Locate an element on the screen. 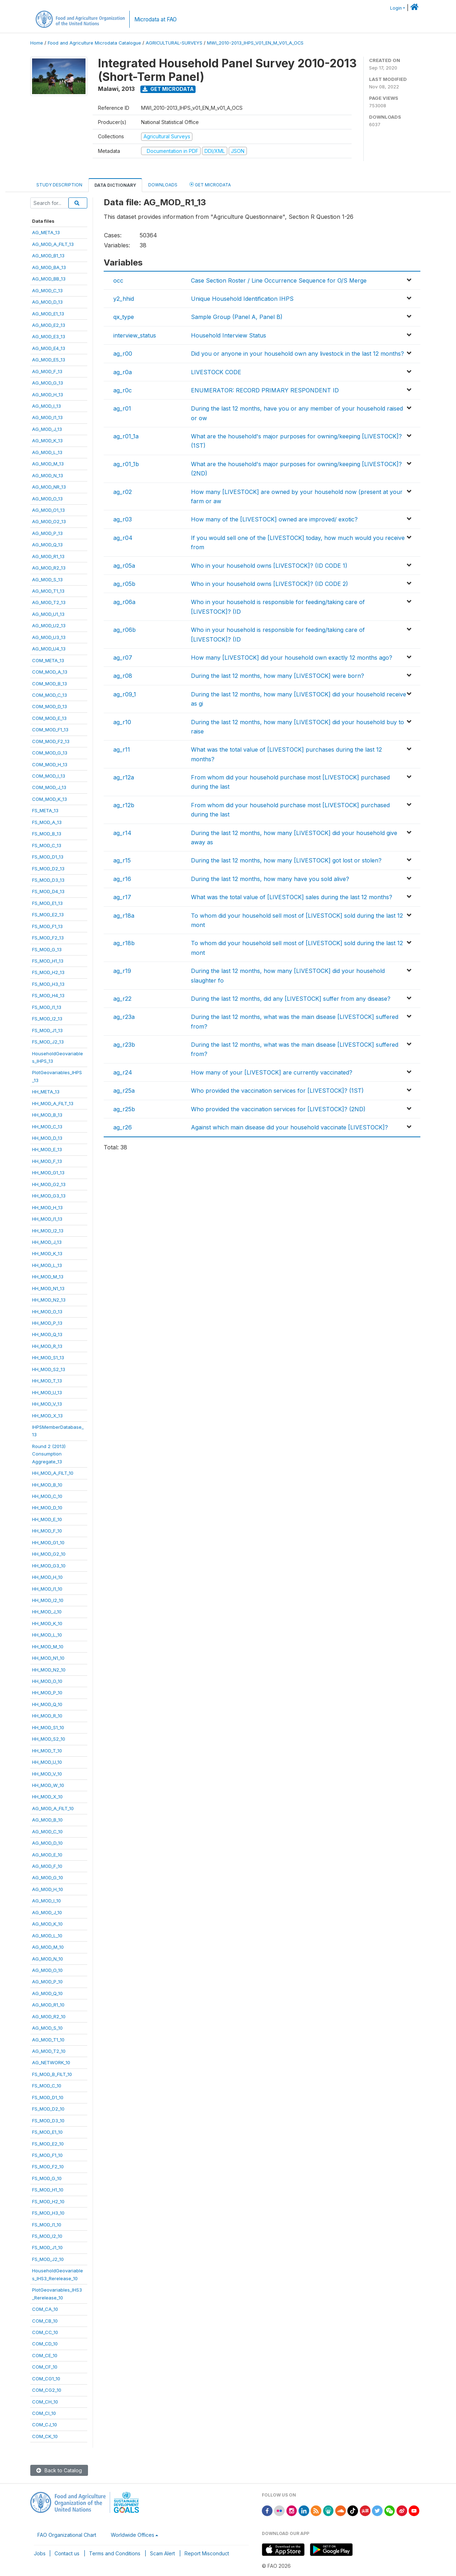 This screenshot has width=456, height=2576. FS_MOD_D2_10 is located at coordinates (48, 2109).